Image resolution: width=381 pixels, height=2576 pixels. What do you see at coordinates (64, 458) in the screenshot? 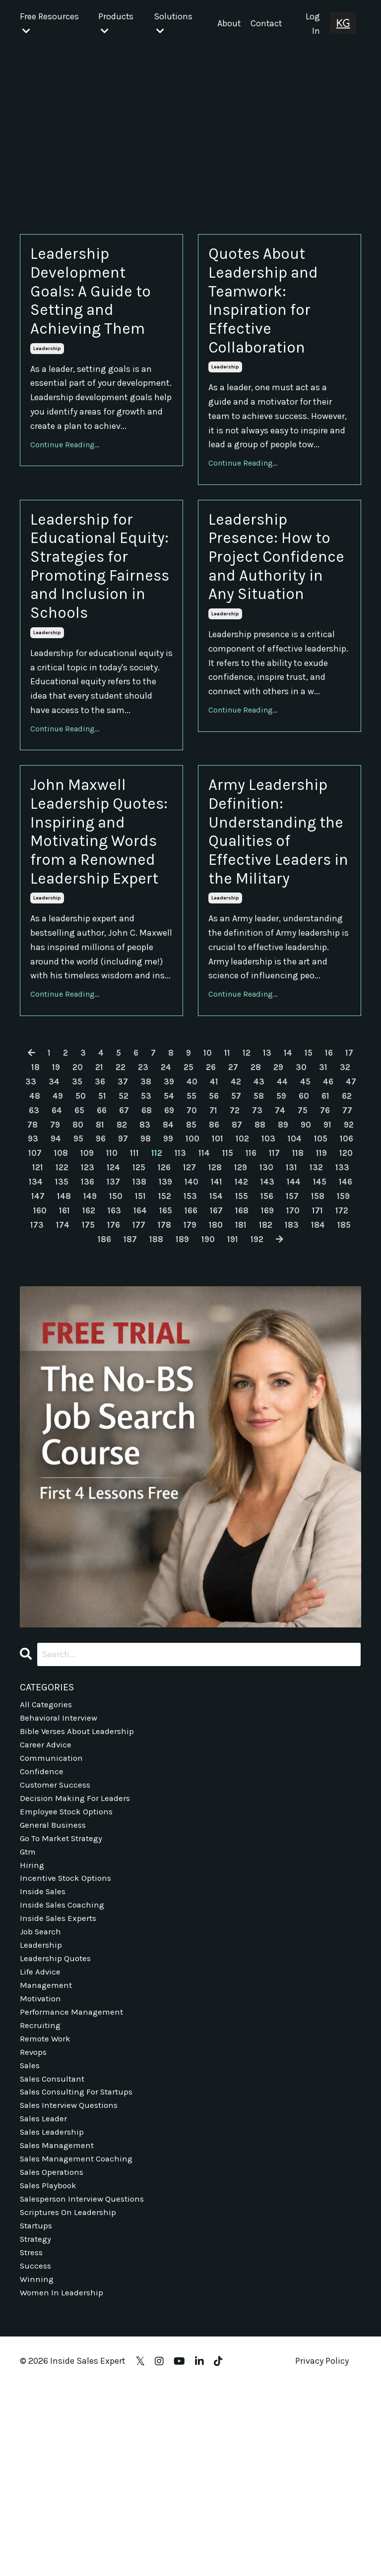
I see `Continue Reading...` at bounding box center [64, 458].